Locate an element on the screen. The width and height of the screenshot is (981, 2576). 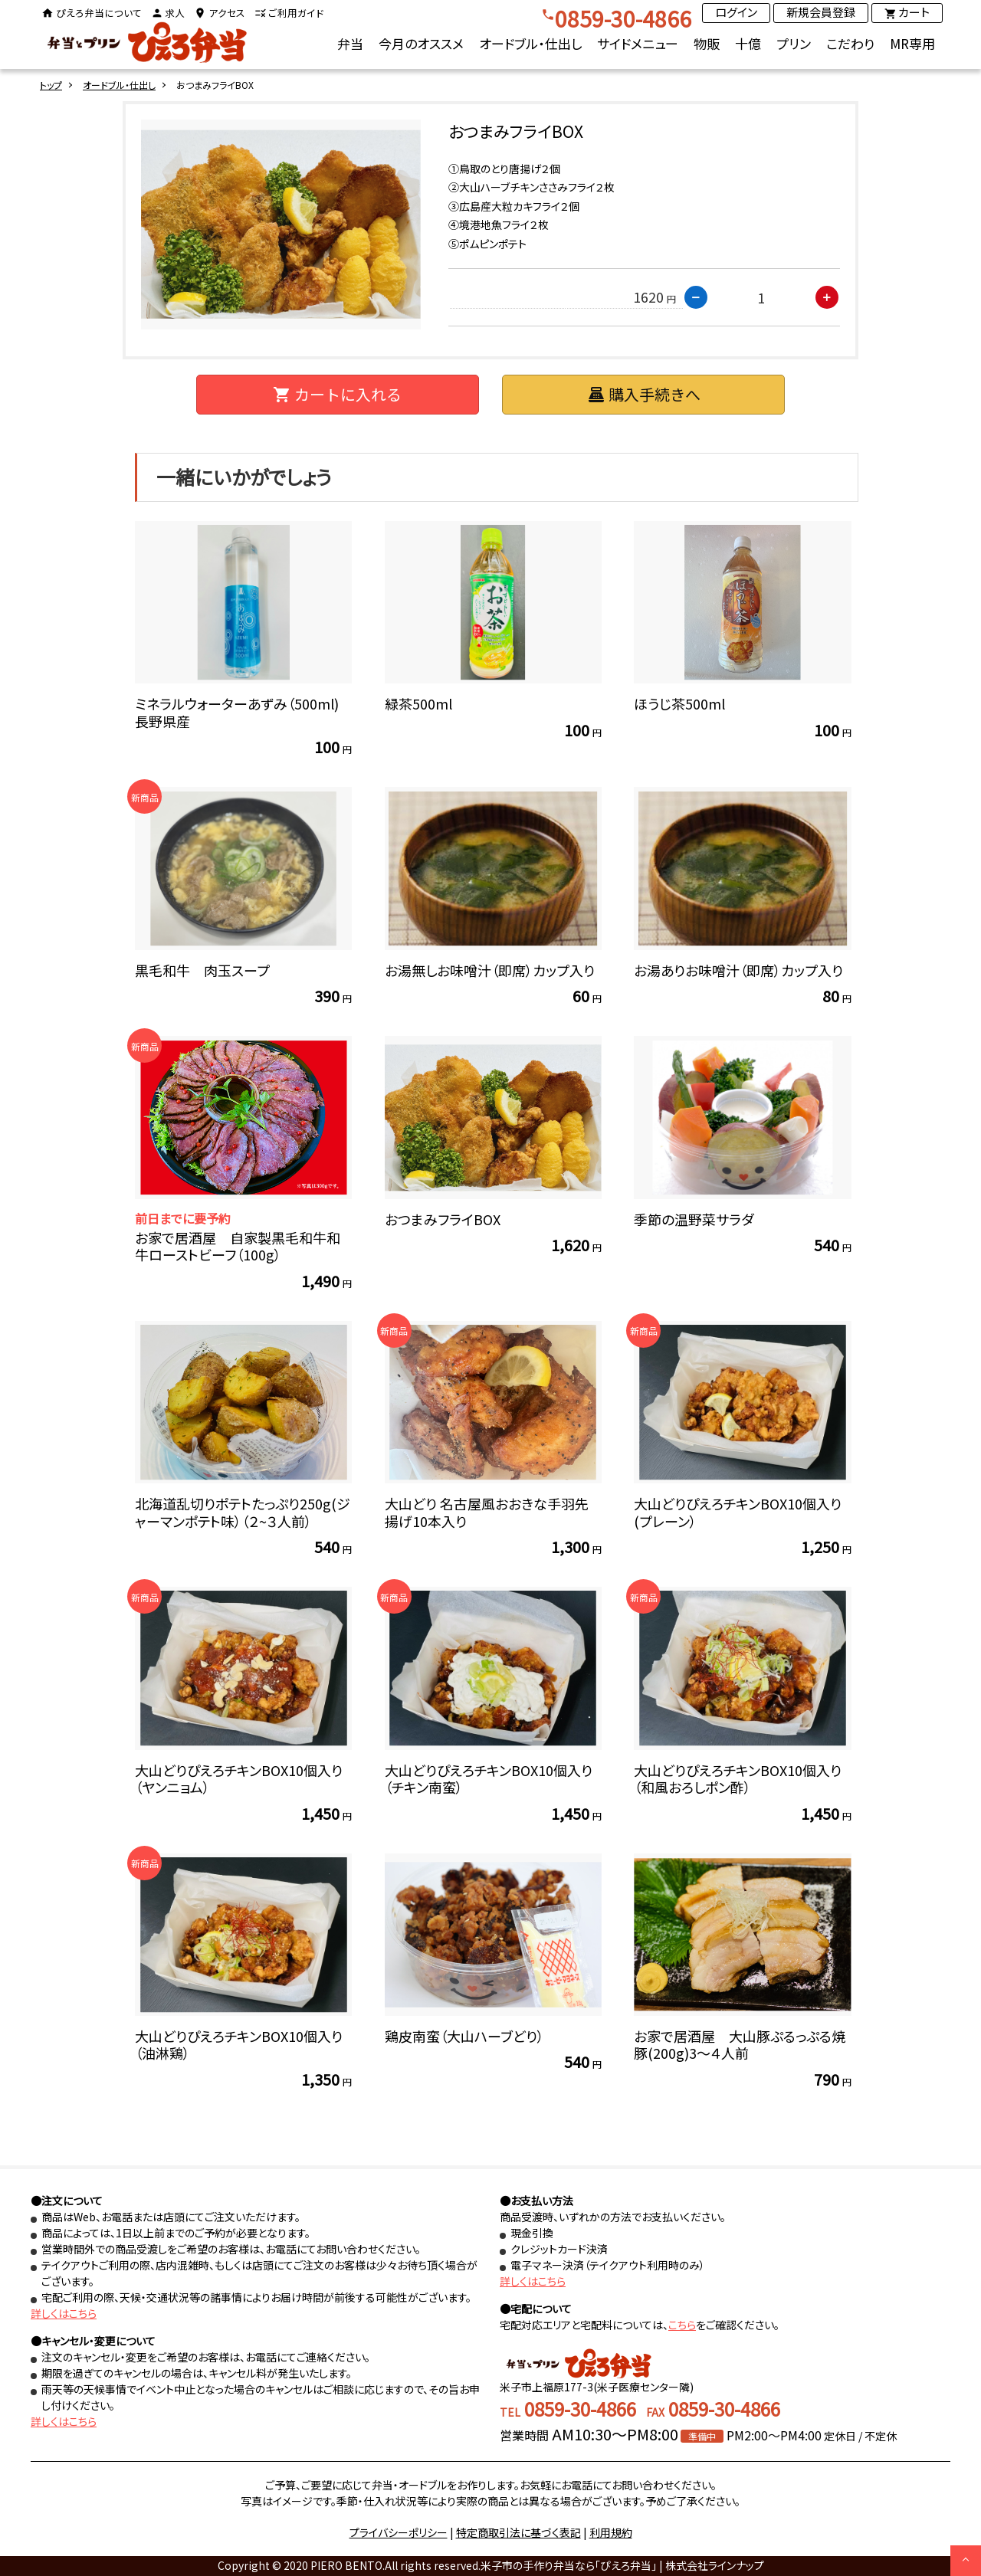
利用規約 is located at coordinates (610, 2532).